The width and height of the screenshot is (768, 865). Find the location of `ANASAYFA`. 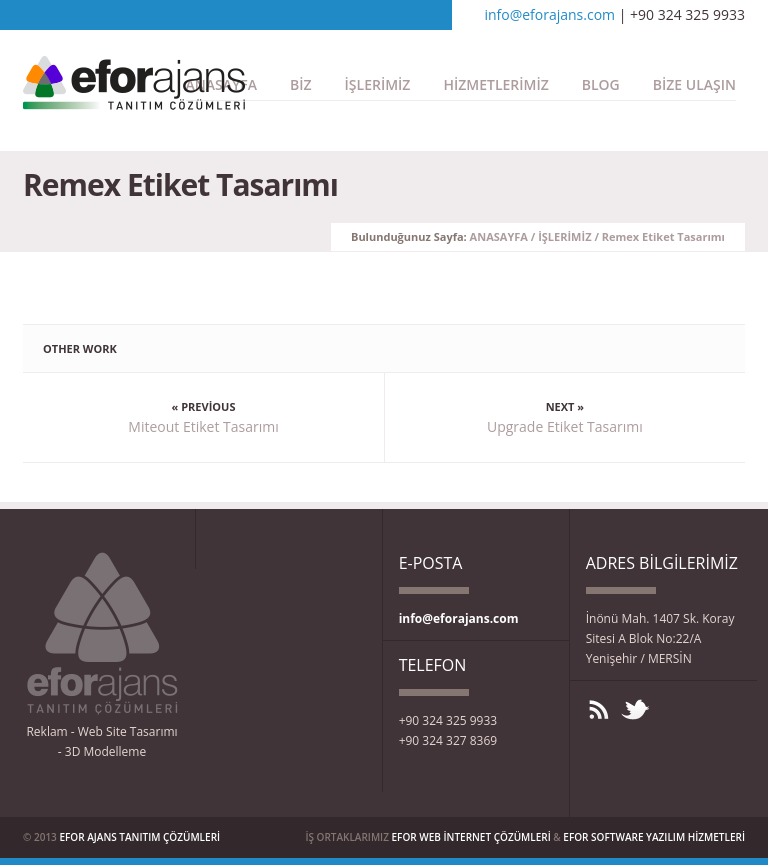

ANASAYFA is located at coordinates (499, 236).